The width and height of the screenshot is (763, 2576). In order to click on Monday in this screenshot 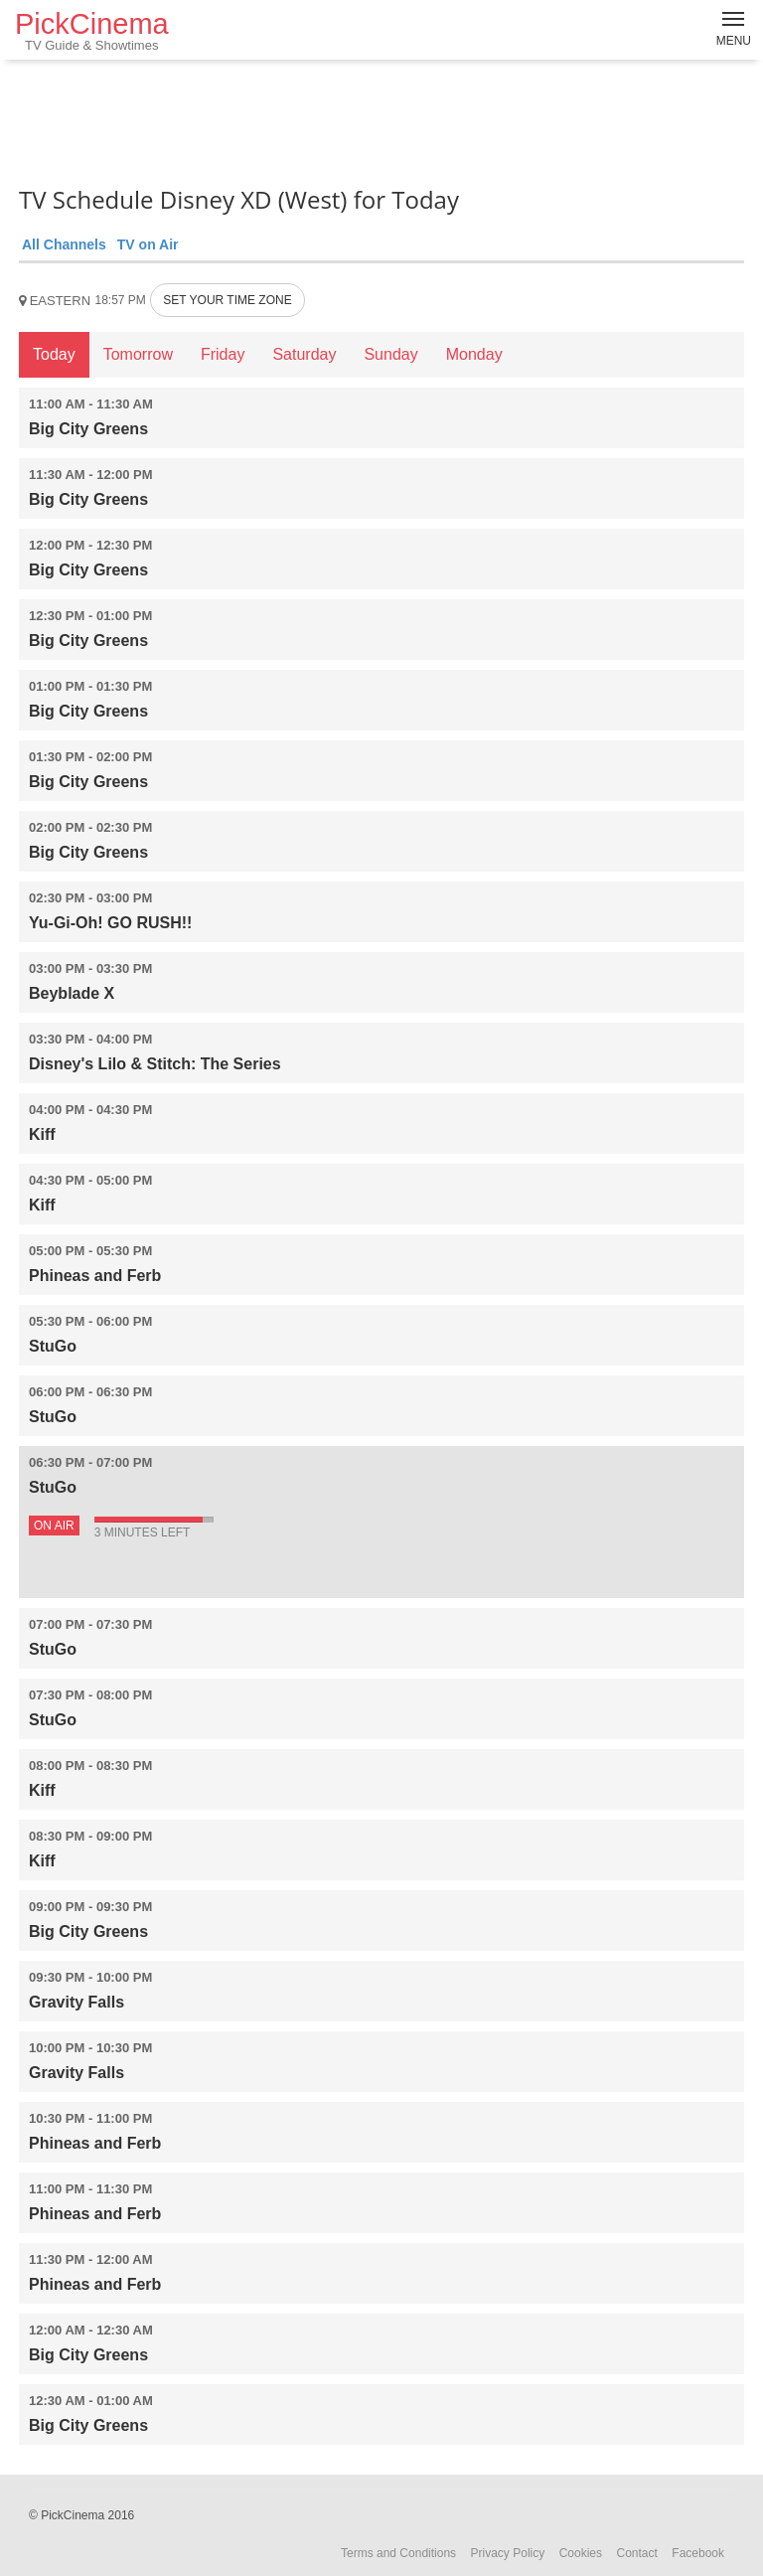, I will do `click(474, 354)`.